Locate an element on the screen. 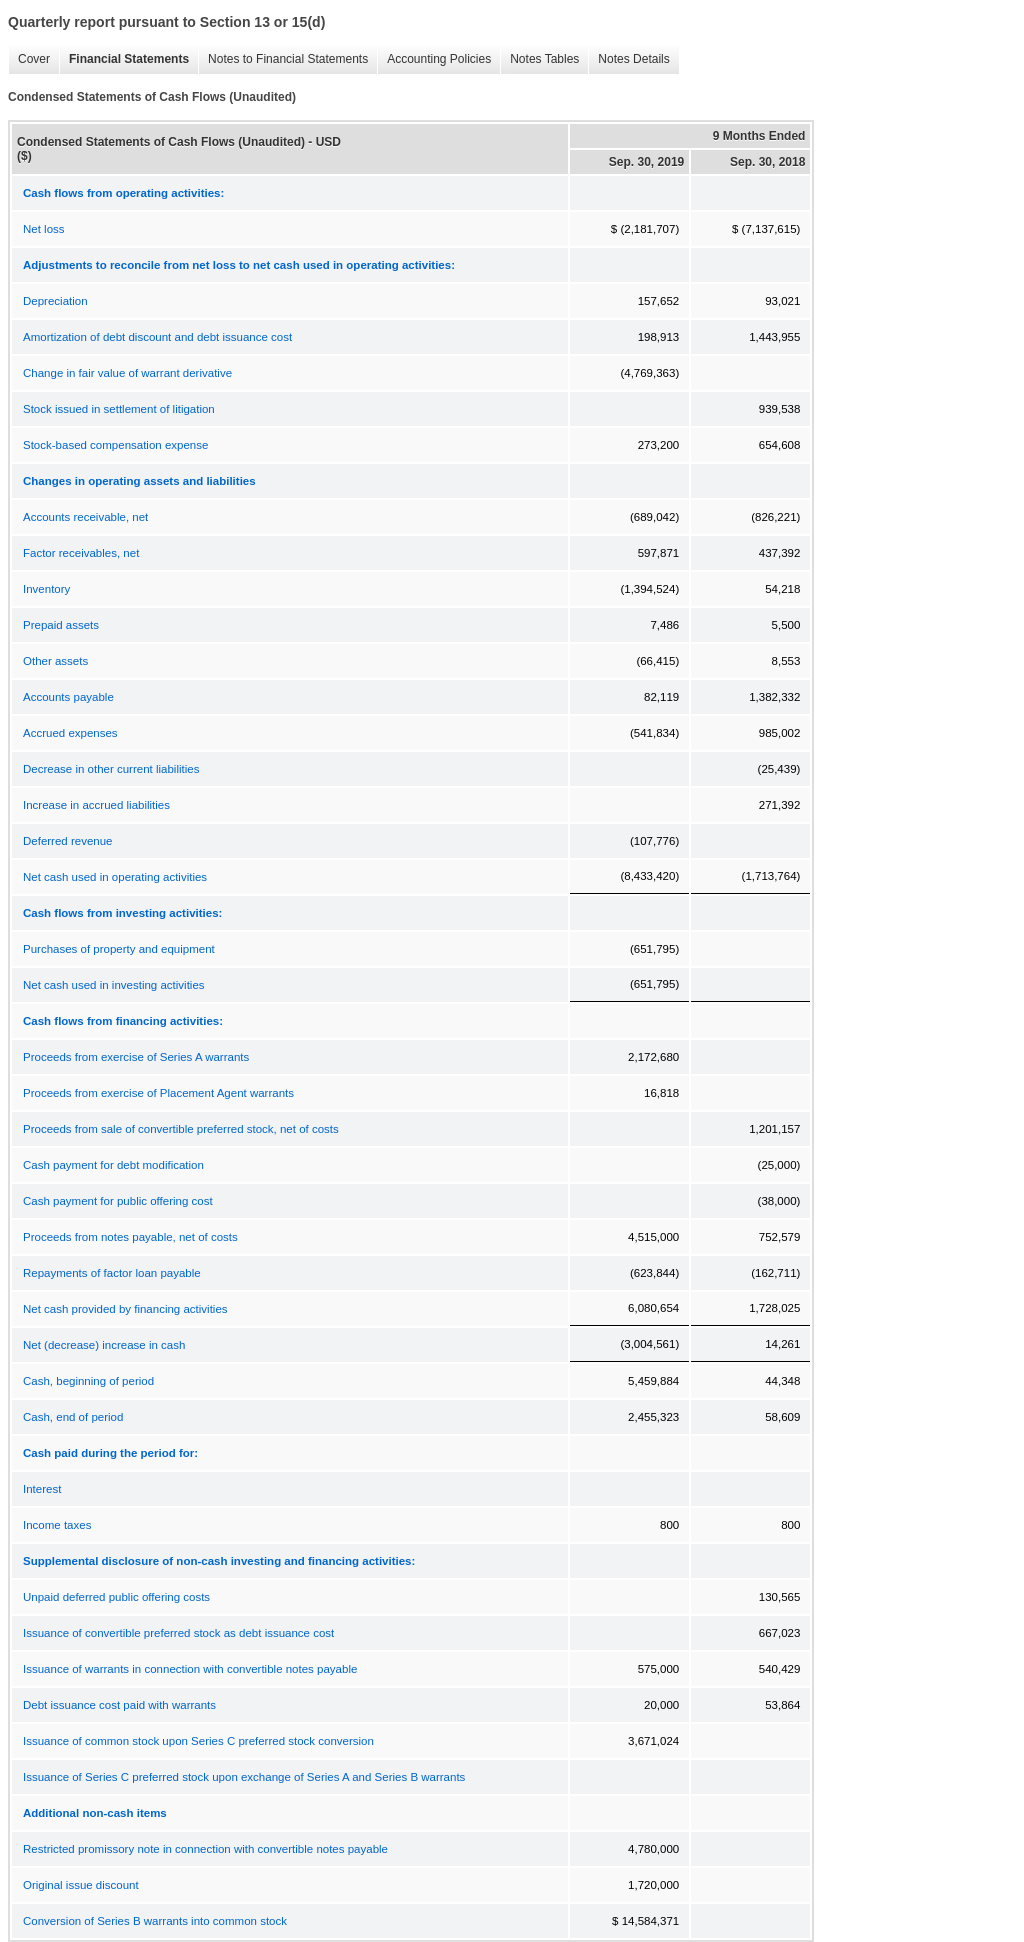 The image size is (1024, 1942). Depreciation is located at coordinates (55, 301).